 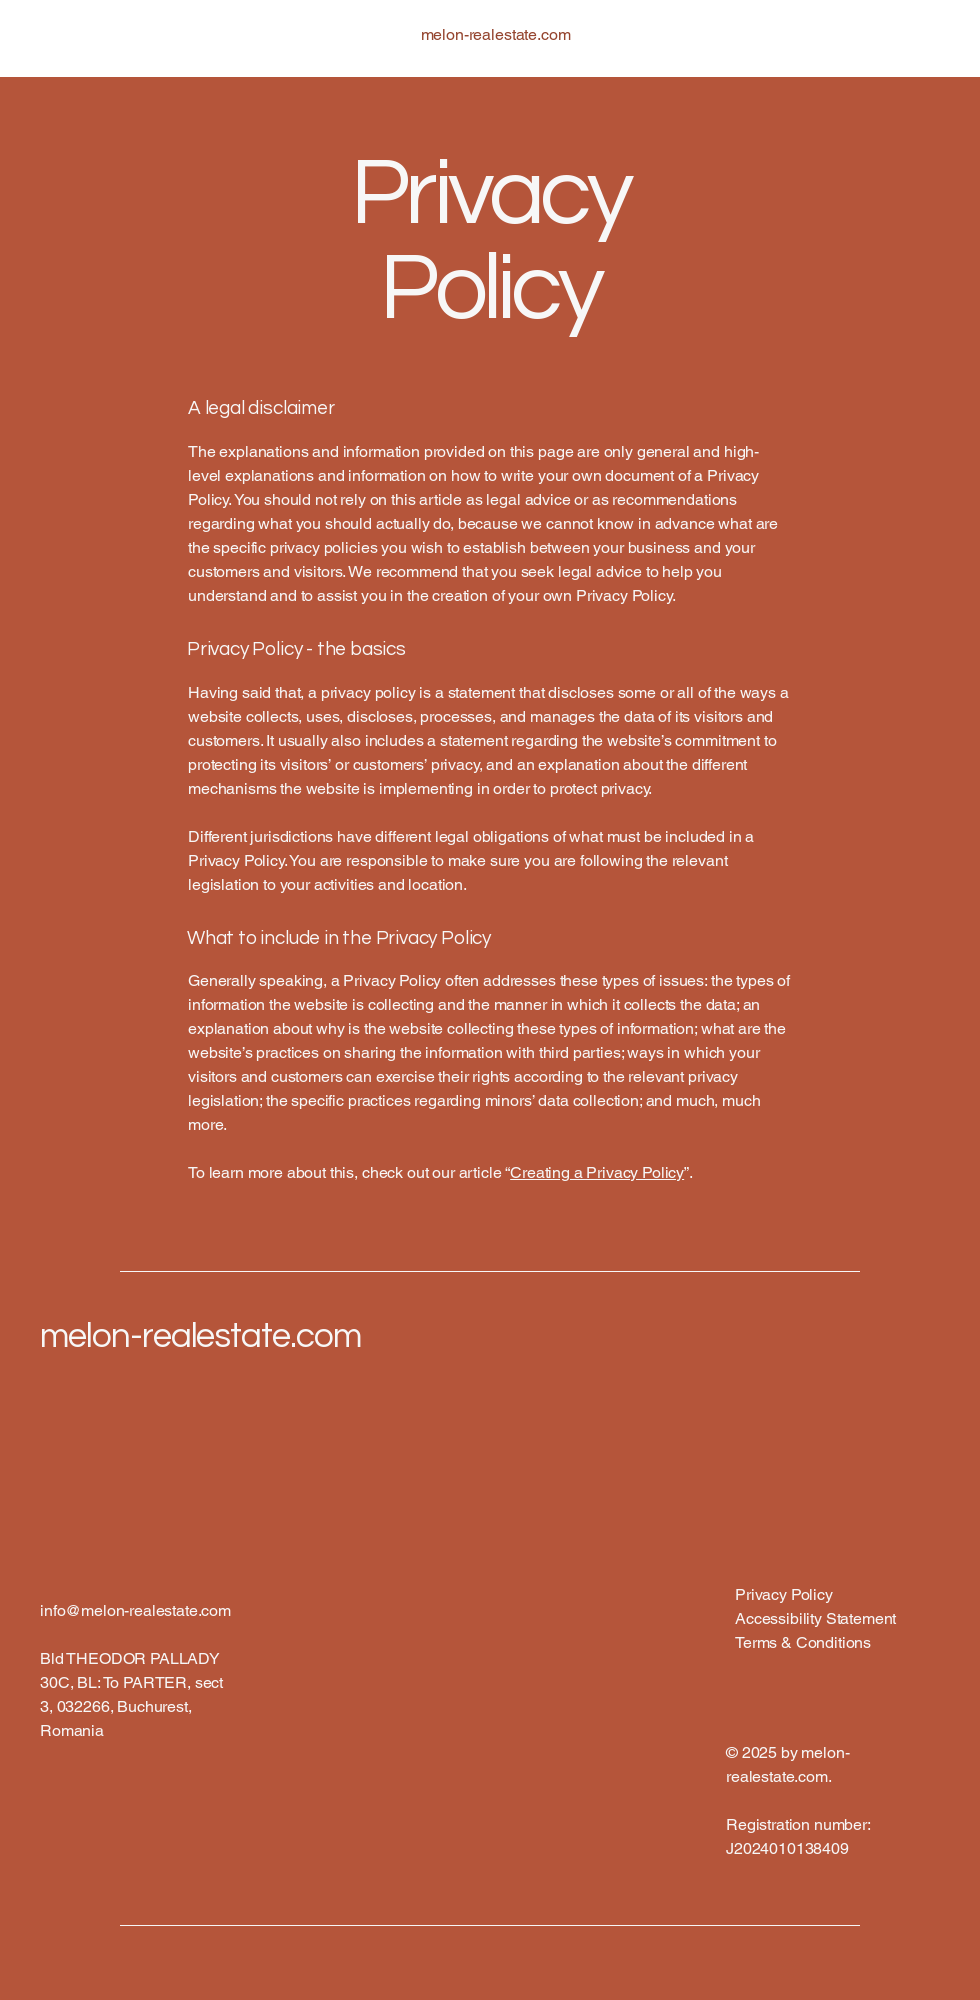 I want to click on info@melon-realestate.com, so click(x=135, y=1610).